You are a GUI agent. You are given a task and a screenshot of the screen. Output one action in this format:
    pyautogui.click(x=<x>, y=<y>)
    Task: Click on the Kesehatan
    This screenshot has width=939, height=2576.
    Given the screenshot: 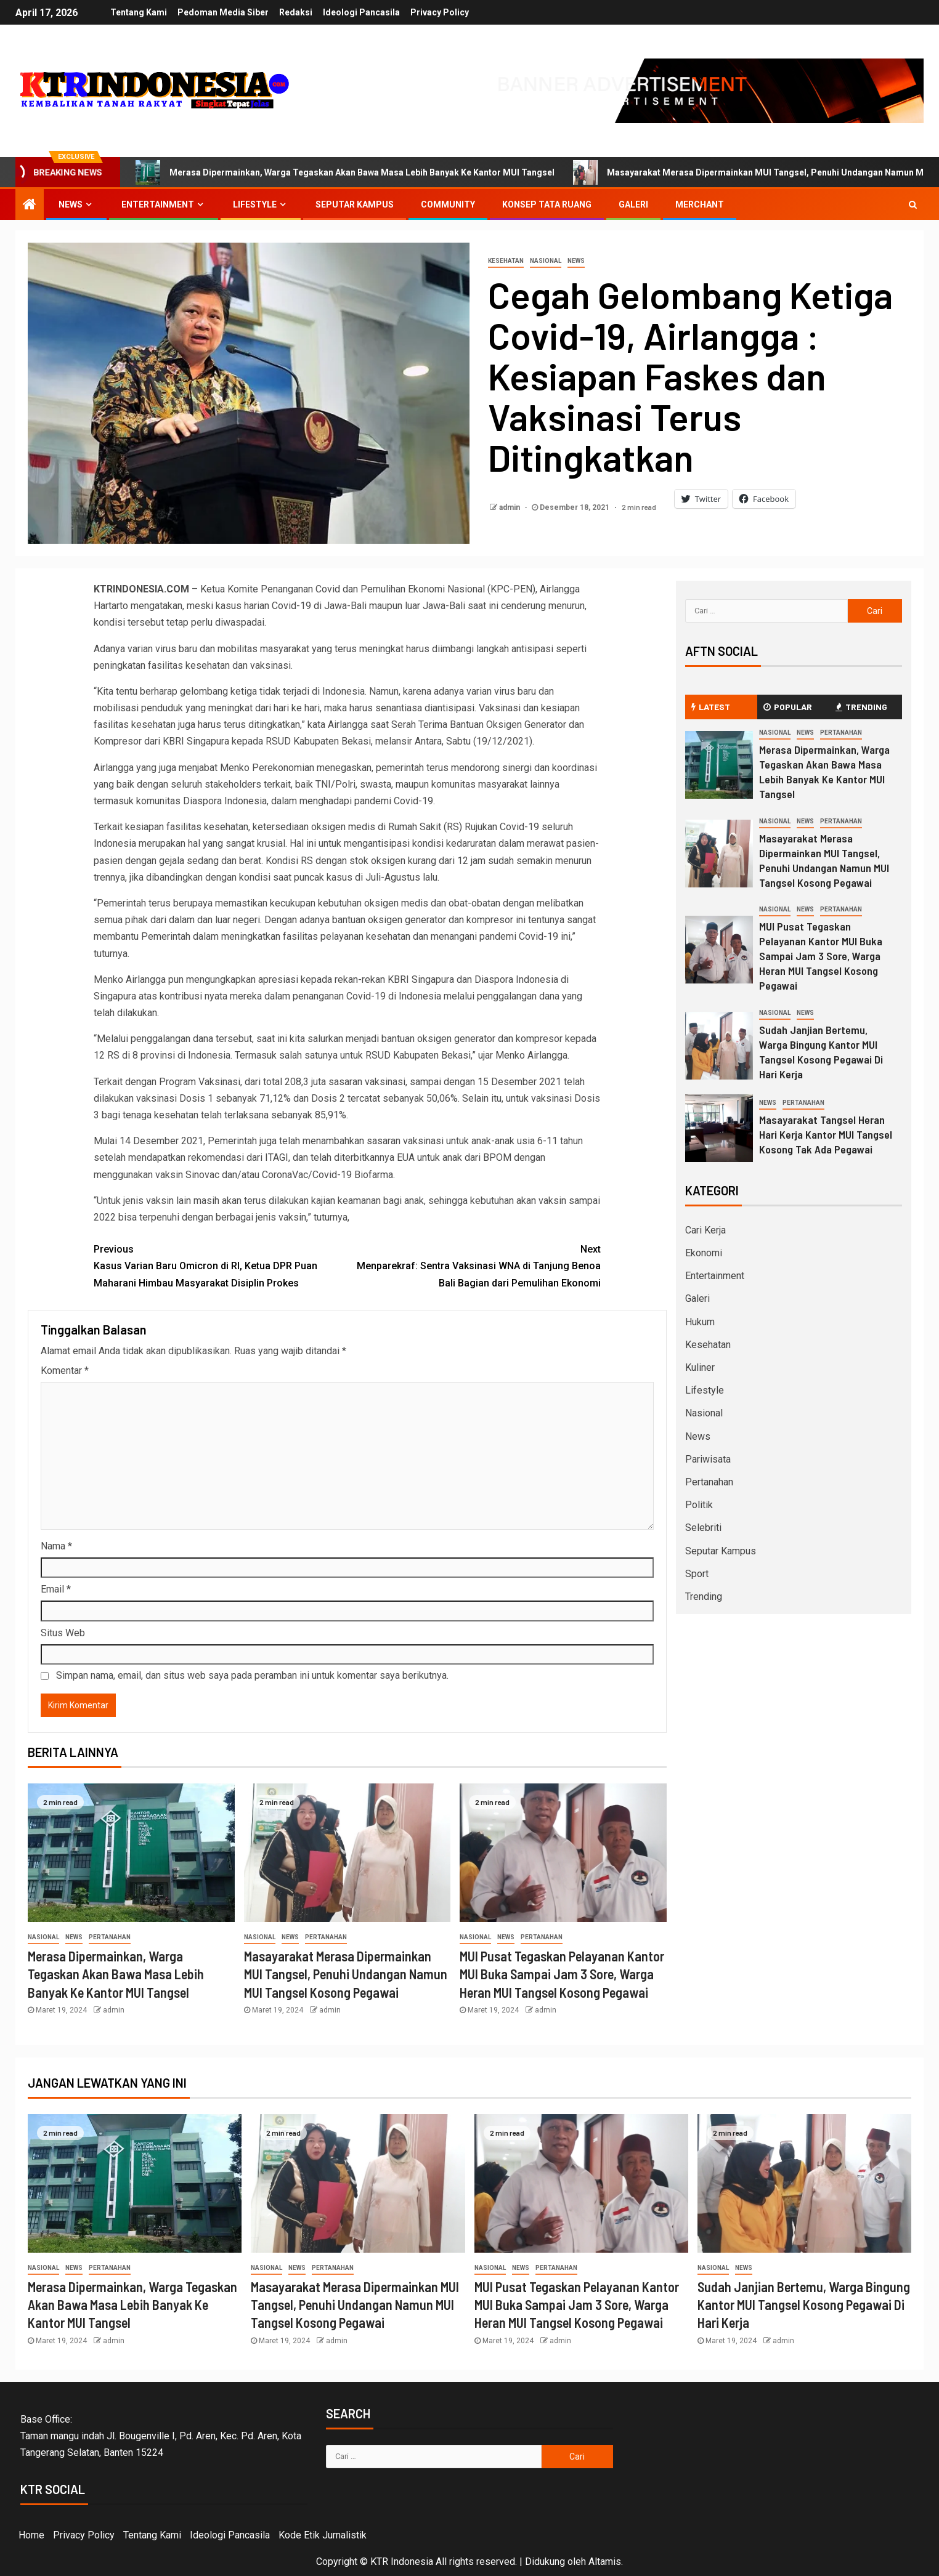 What is the action you would take?
    pyautogui.click(x=506, y=260)
    